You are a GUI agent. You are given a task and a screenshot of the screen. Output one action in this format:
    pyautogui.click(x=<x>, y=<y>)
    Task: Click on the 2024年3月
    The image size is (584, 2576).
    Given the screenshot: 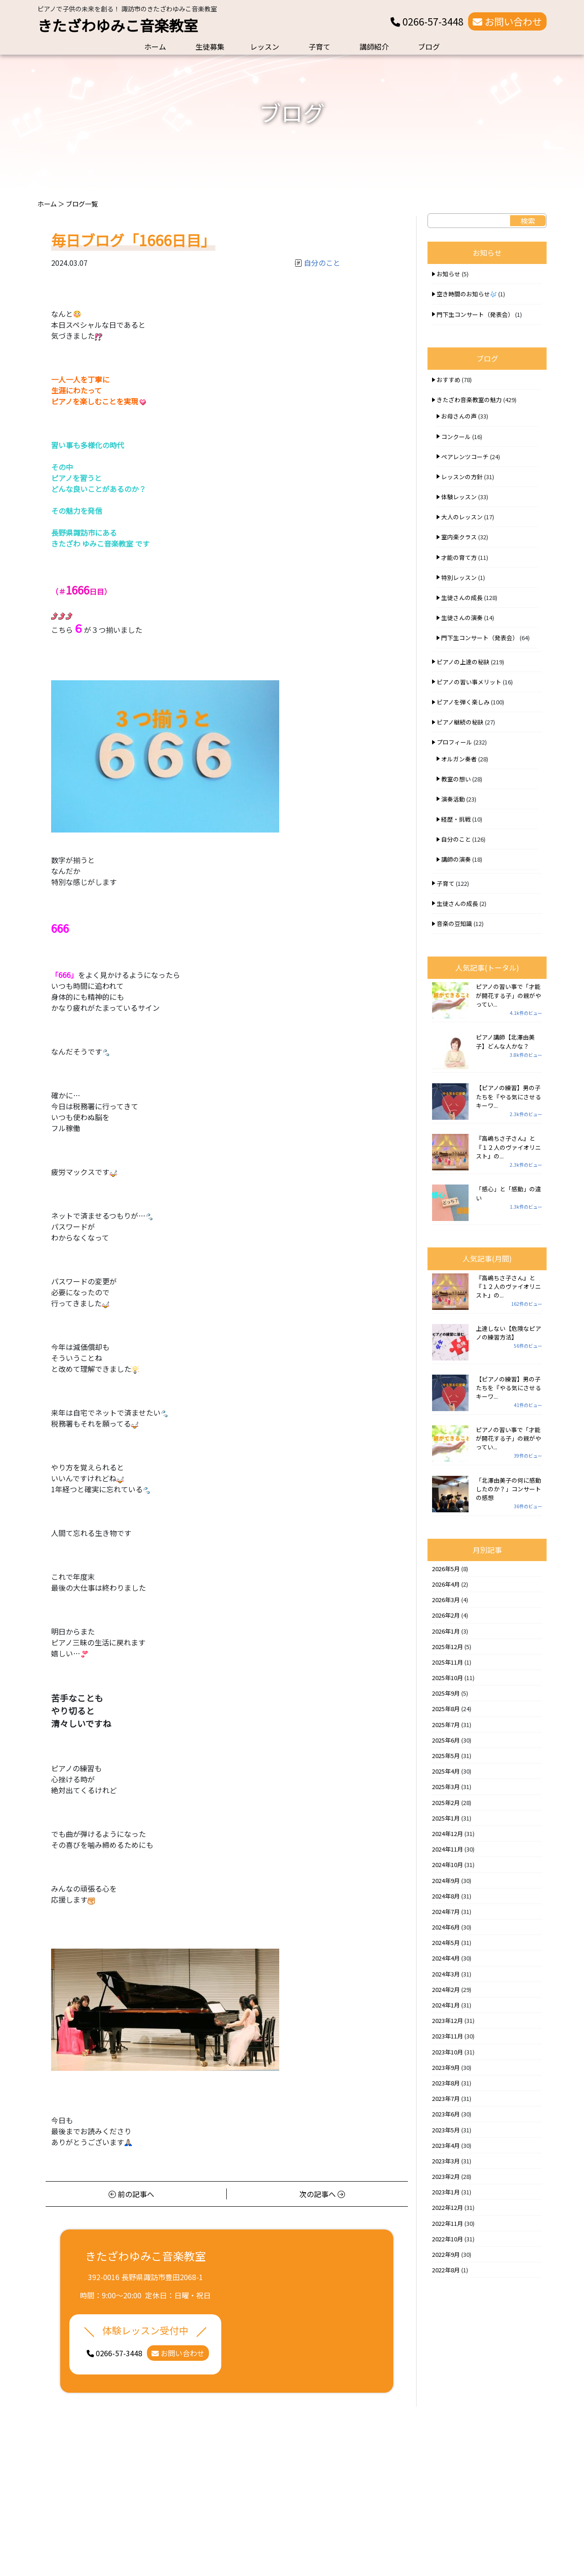 What is the action you would take?
    pyautogui.click(x=446, y=1974)
    